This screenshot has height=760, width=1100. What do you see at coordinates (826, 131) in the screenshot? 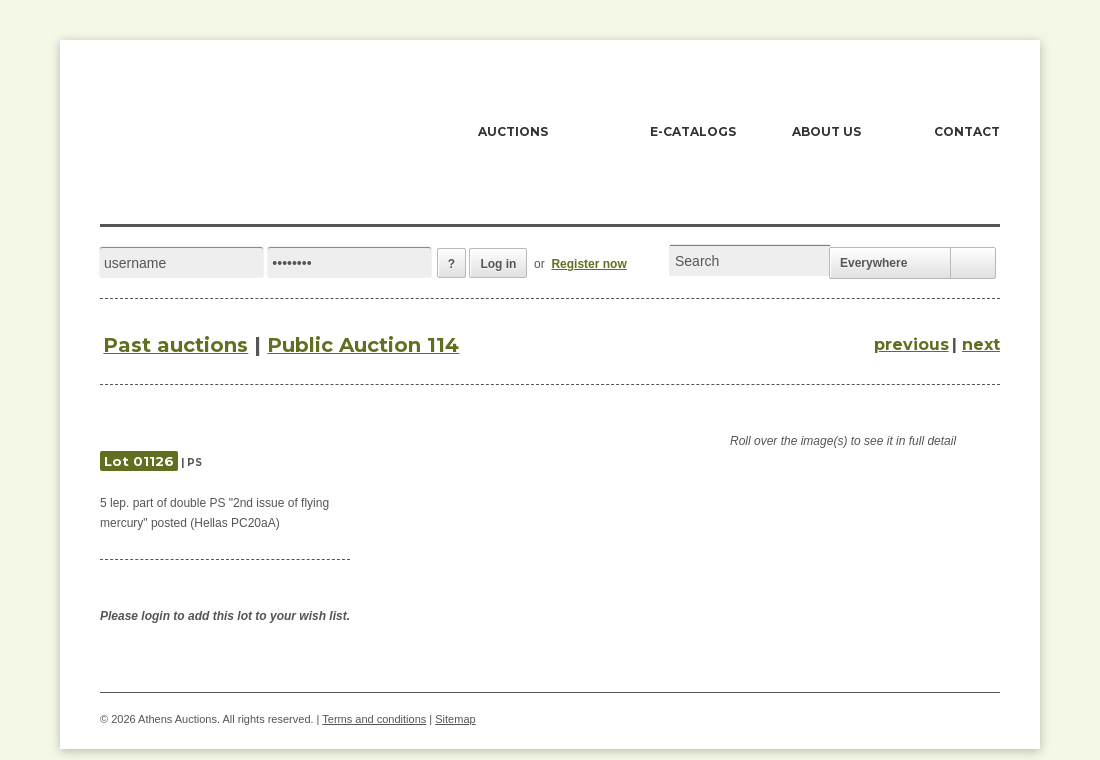
I see `ABOUT US` at bounding box center [826, 131].